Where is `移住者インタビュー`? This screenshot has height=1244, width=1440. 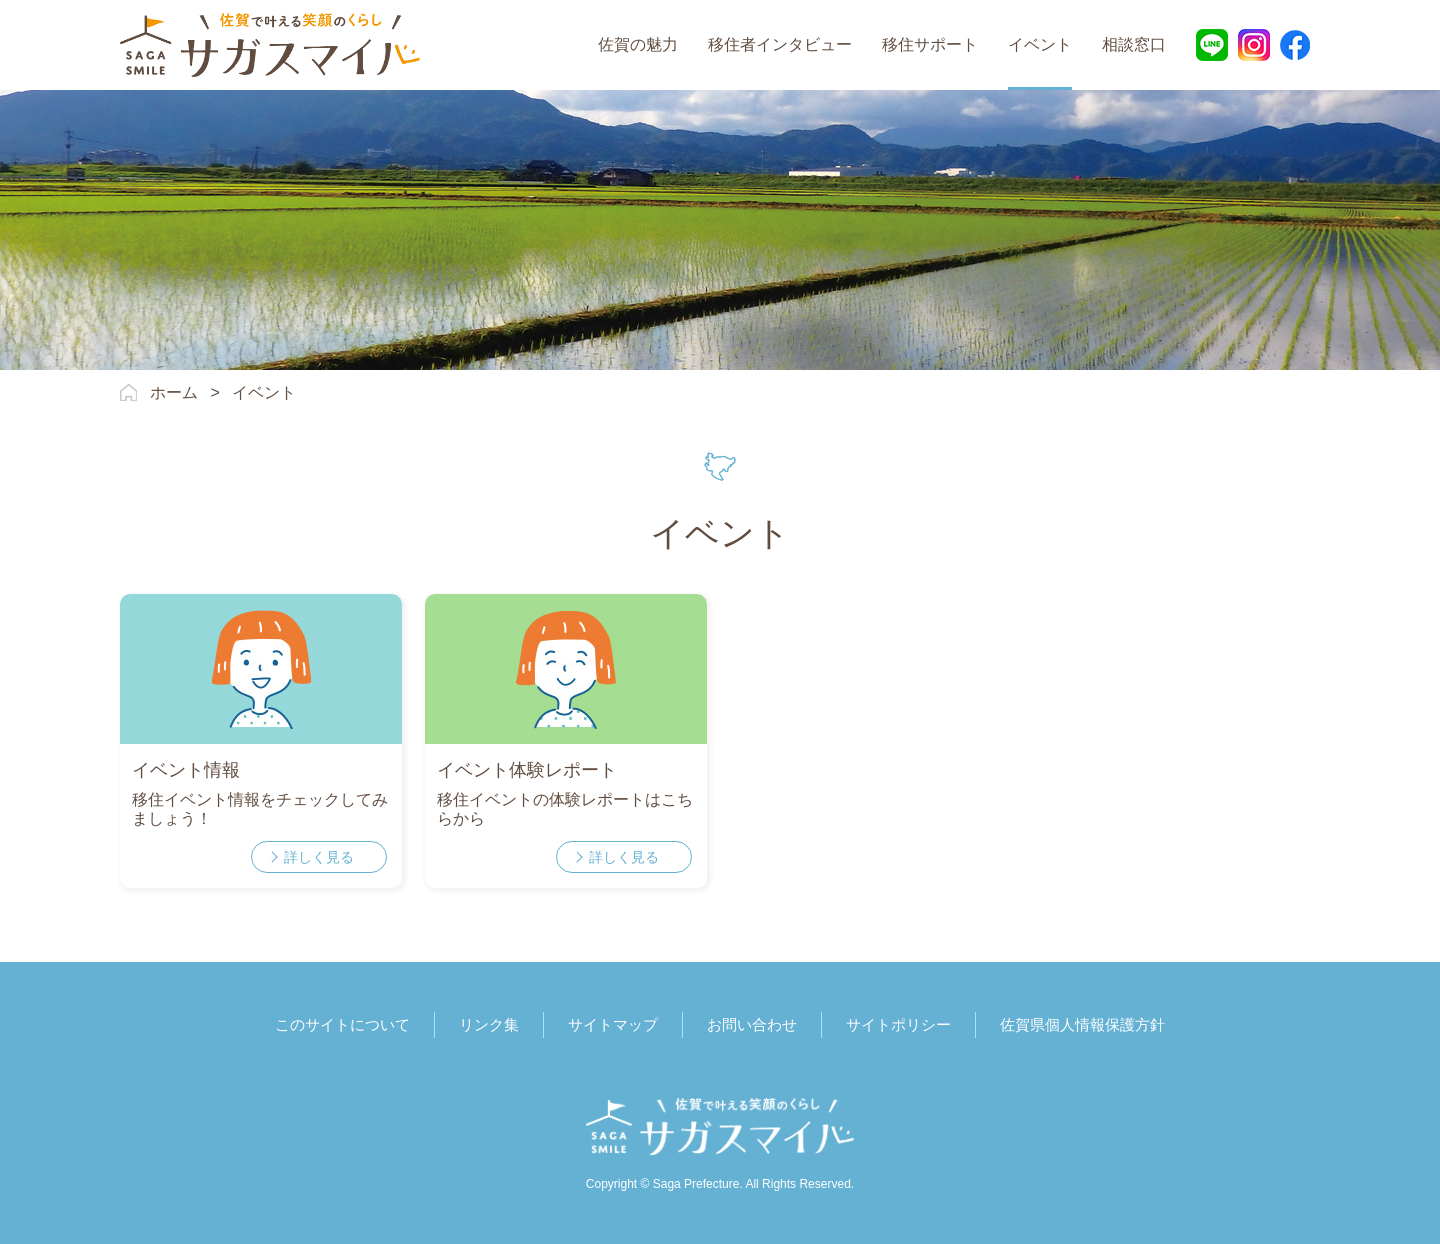 移住者インタビュー is located at coordinates (780, 44).